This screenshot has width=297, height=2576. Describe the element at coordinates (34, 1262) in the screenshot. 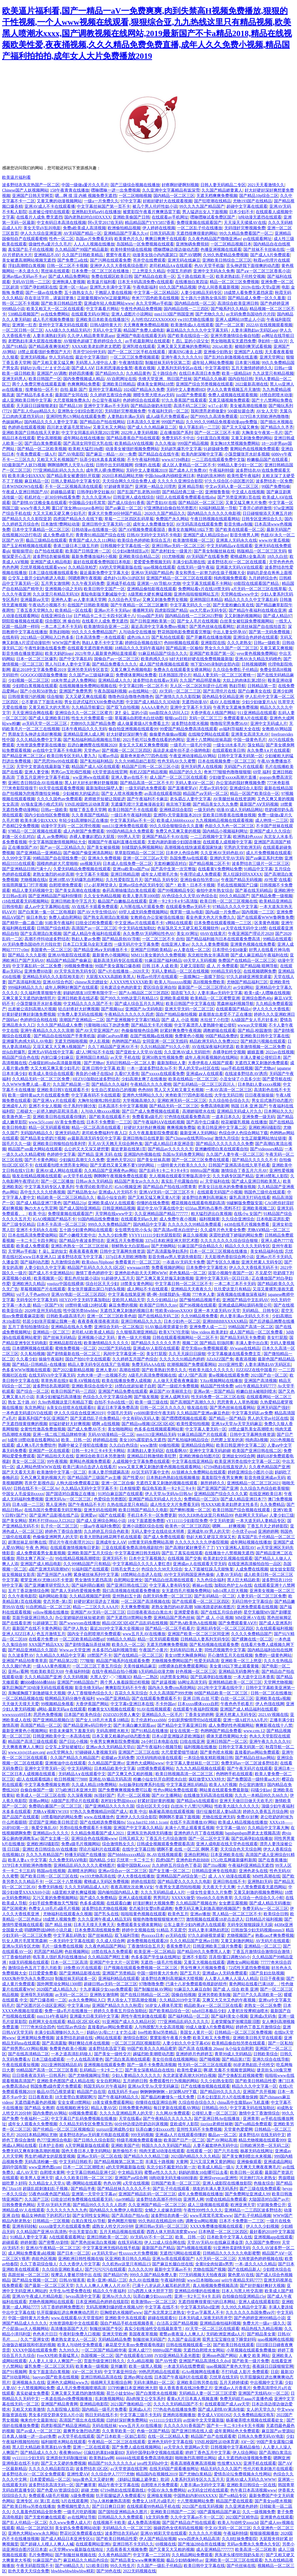

I see `国产福利动态图` at that location.